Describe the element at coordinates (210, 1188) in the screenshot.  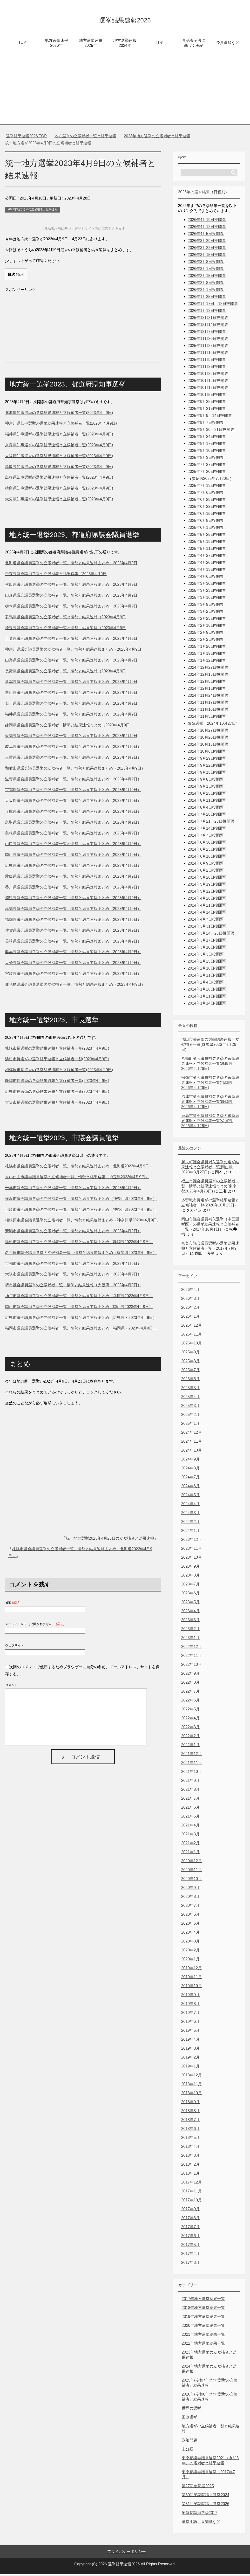
I see `福生市議会議員選挙の立候補者一覧、情勢と結果速報まとめ(東京都2023年4月23日)` at that location.